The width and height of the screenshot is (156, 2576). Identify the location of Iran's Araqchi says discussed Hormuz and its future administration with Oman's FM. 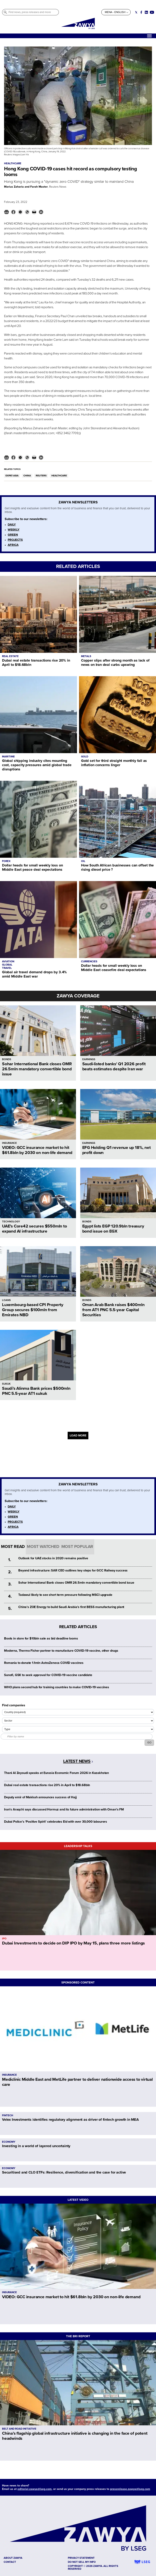
(64, 1809).